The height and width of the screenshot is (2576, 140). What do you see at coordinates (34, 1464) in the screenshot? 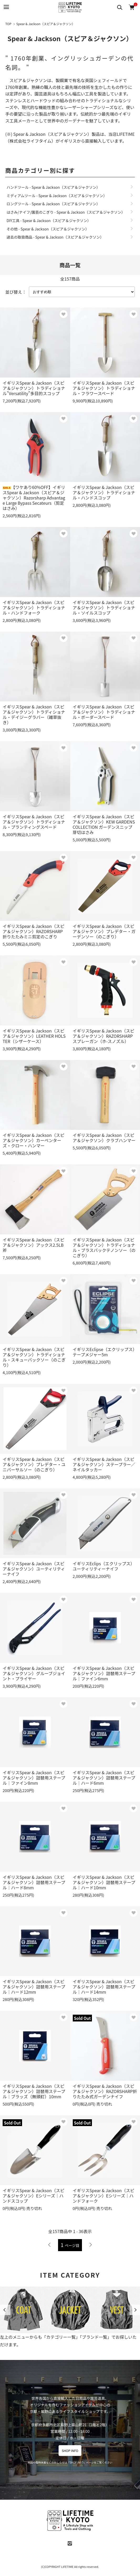
I see `イギリスSpear & Jackson（スピア＆ジャクソン）プレデター・ユニバーサルソー（のこぎり）` at bounding box center [34, 1464].